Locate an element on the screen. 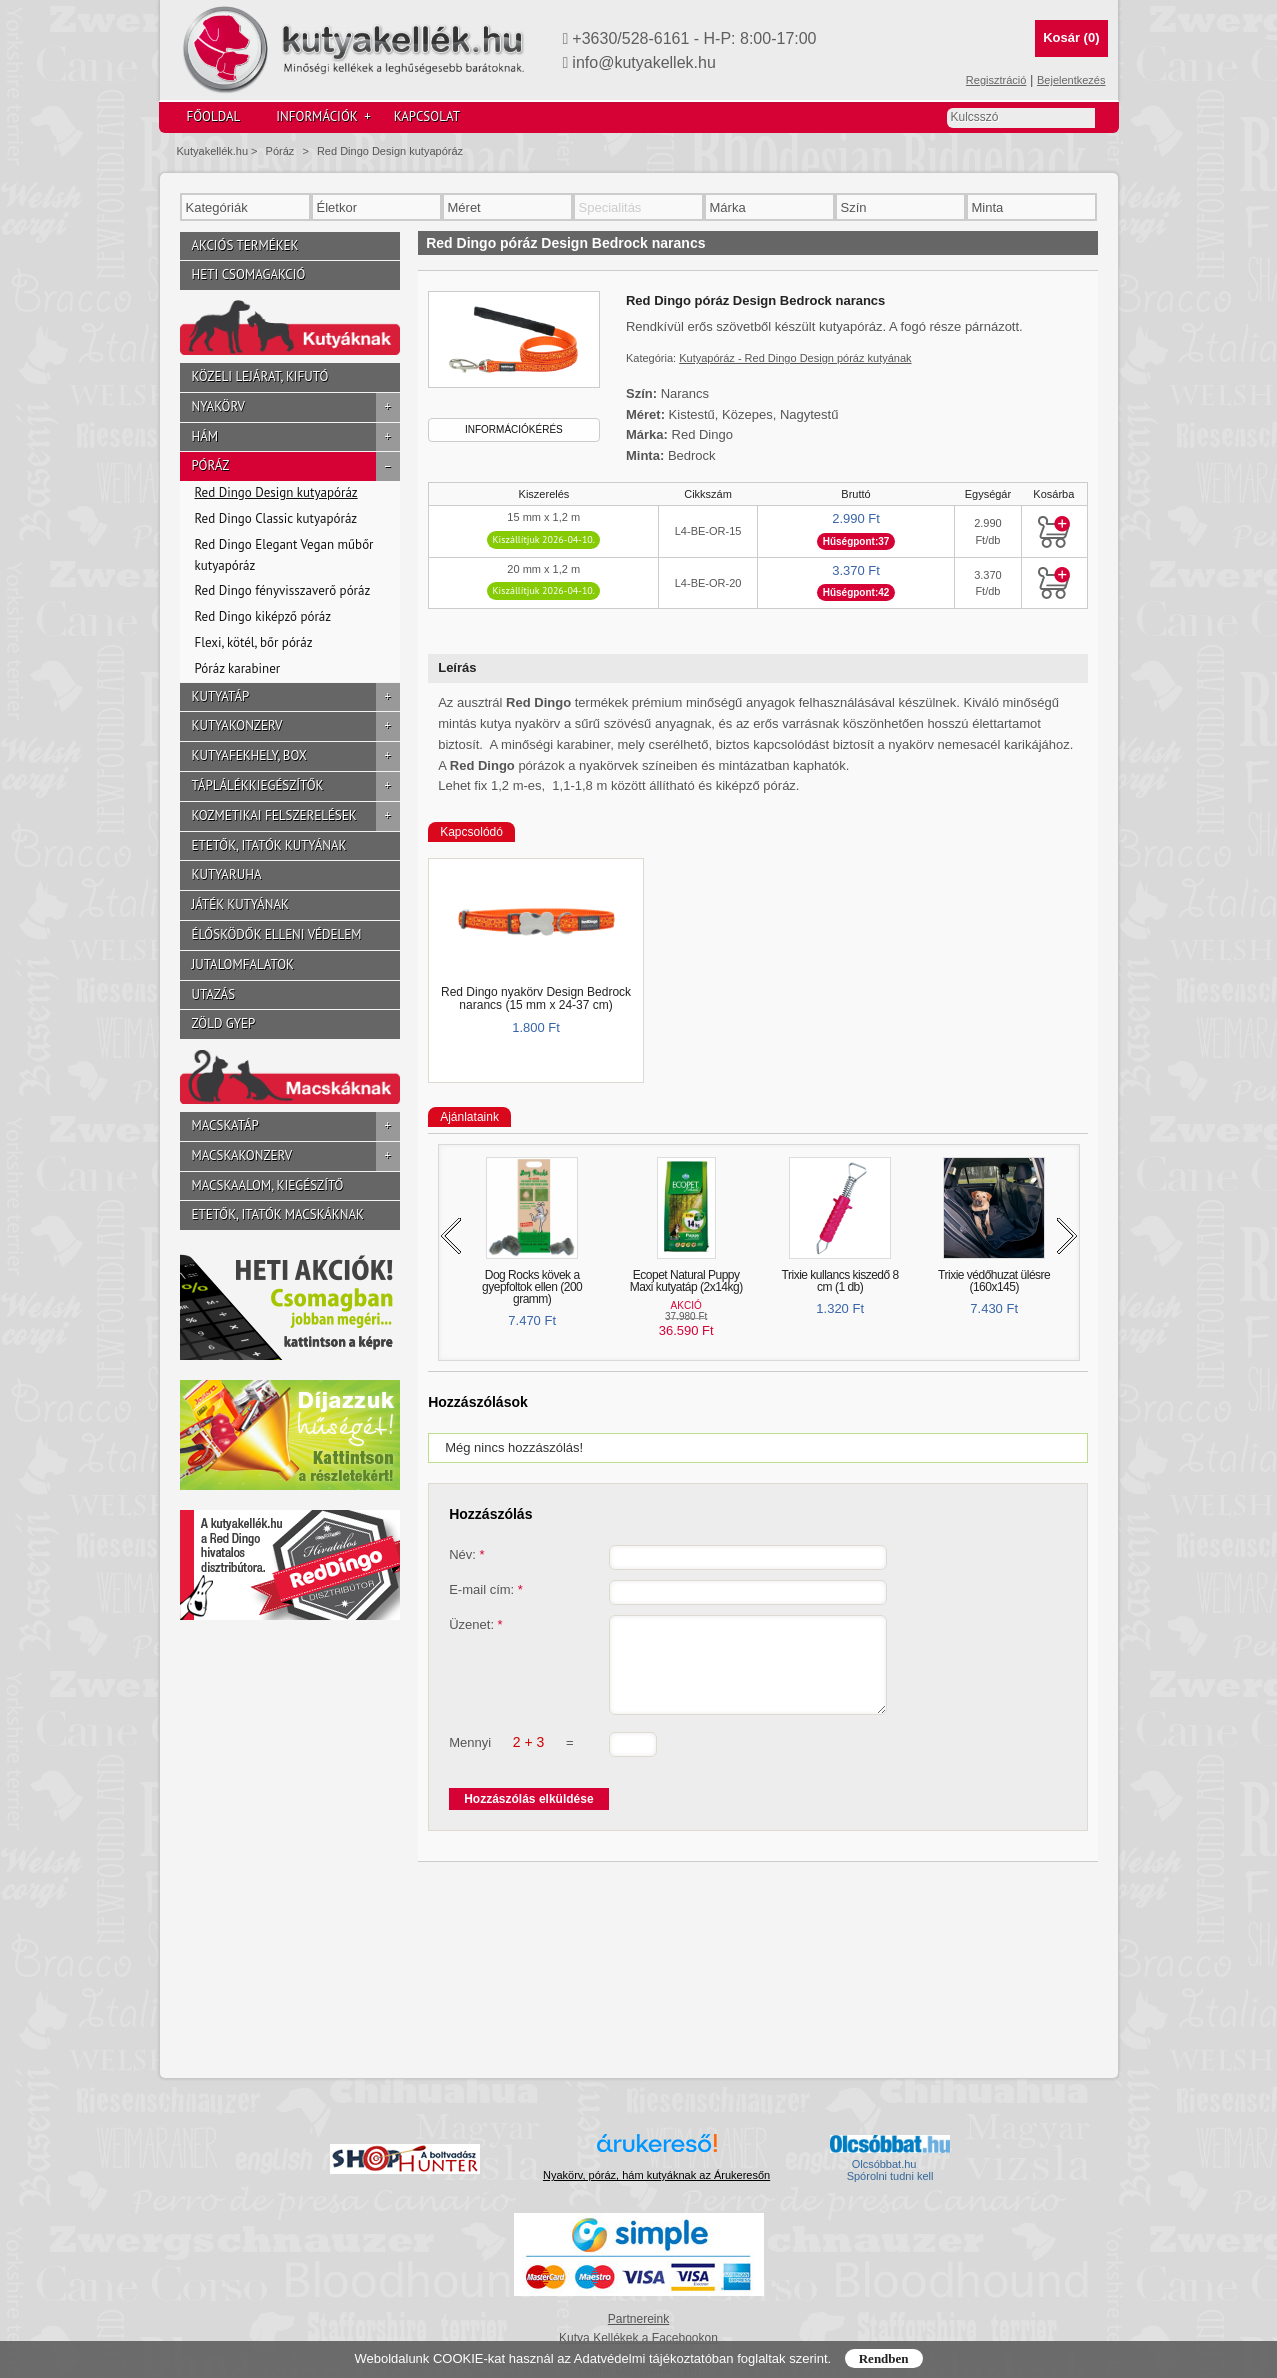 Image resolution: width=1277 pixels, height=2378 pixels. Macskakonzerv is located at coordinates (296, 1156).